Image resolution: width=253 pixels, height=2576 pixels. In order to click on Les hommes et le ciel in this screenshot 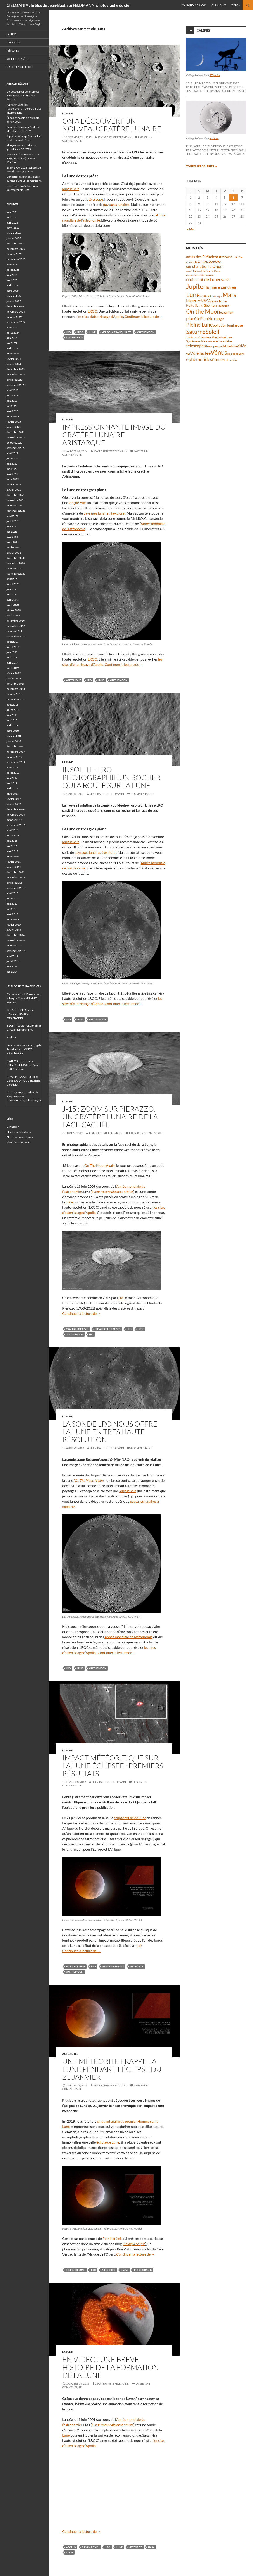, I will do `click(20, 66)`.